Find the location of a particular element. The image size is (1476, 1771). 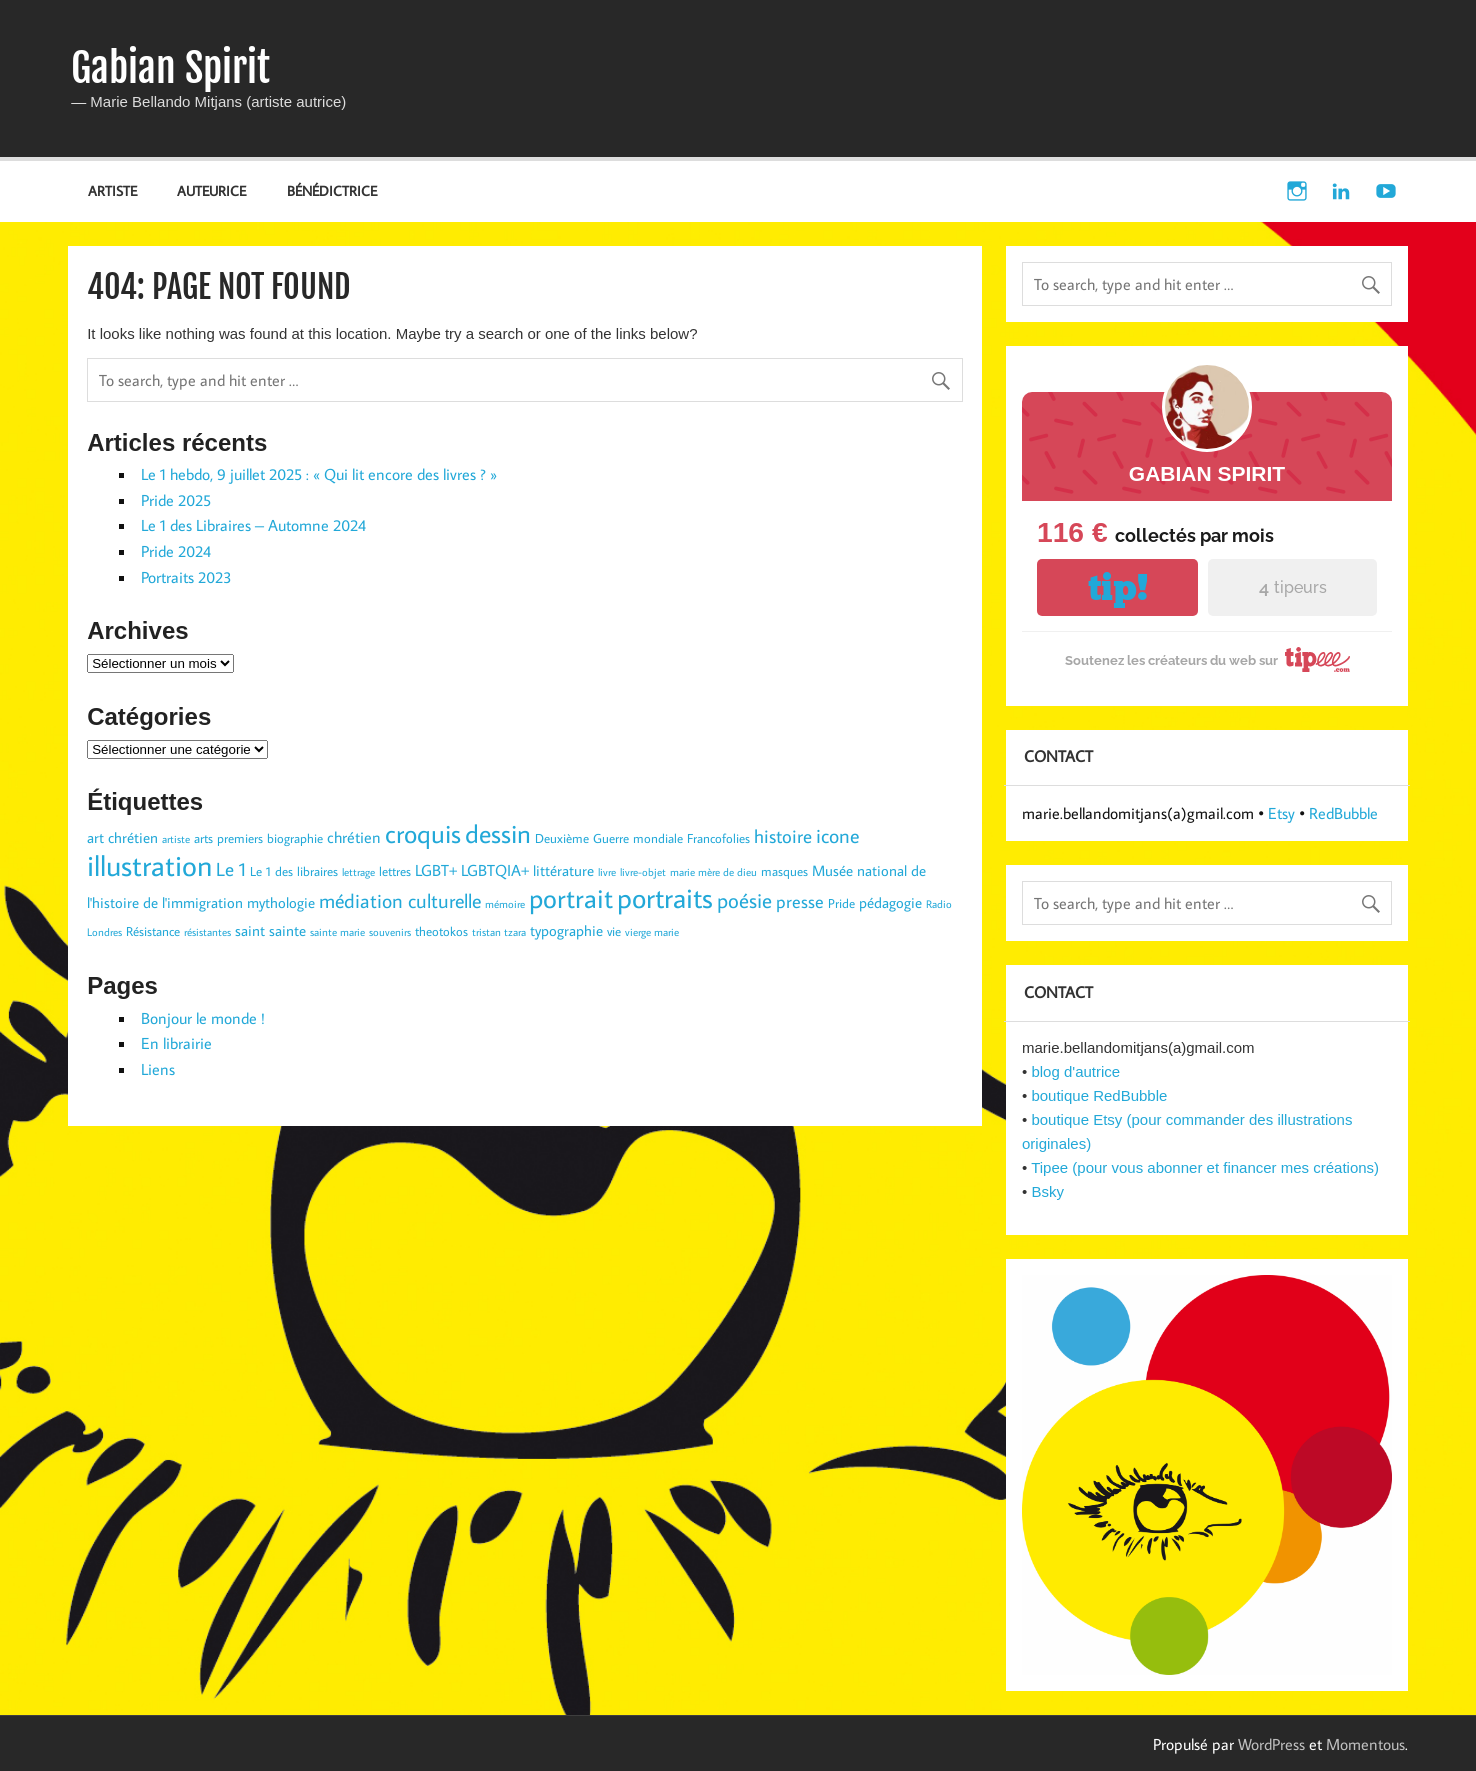

presse [presse (6 éléments)] is located at coordinates (800, 901).